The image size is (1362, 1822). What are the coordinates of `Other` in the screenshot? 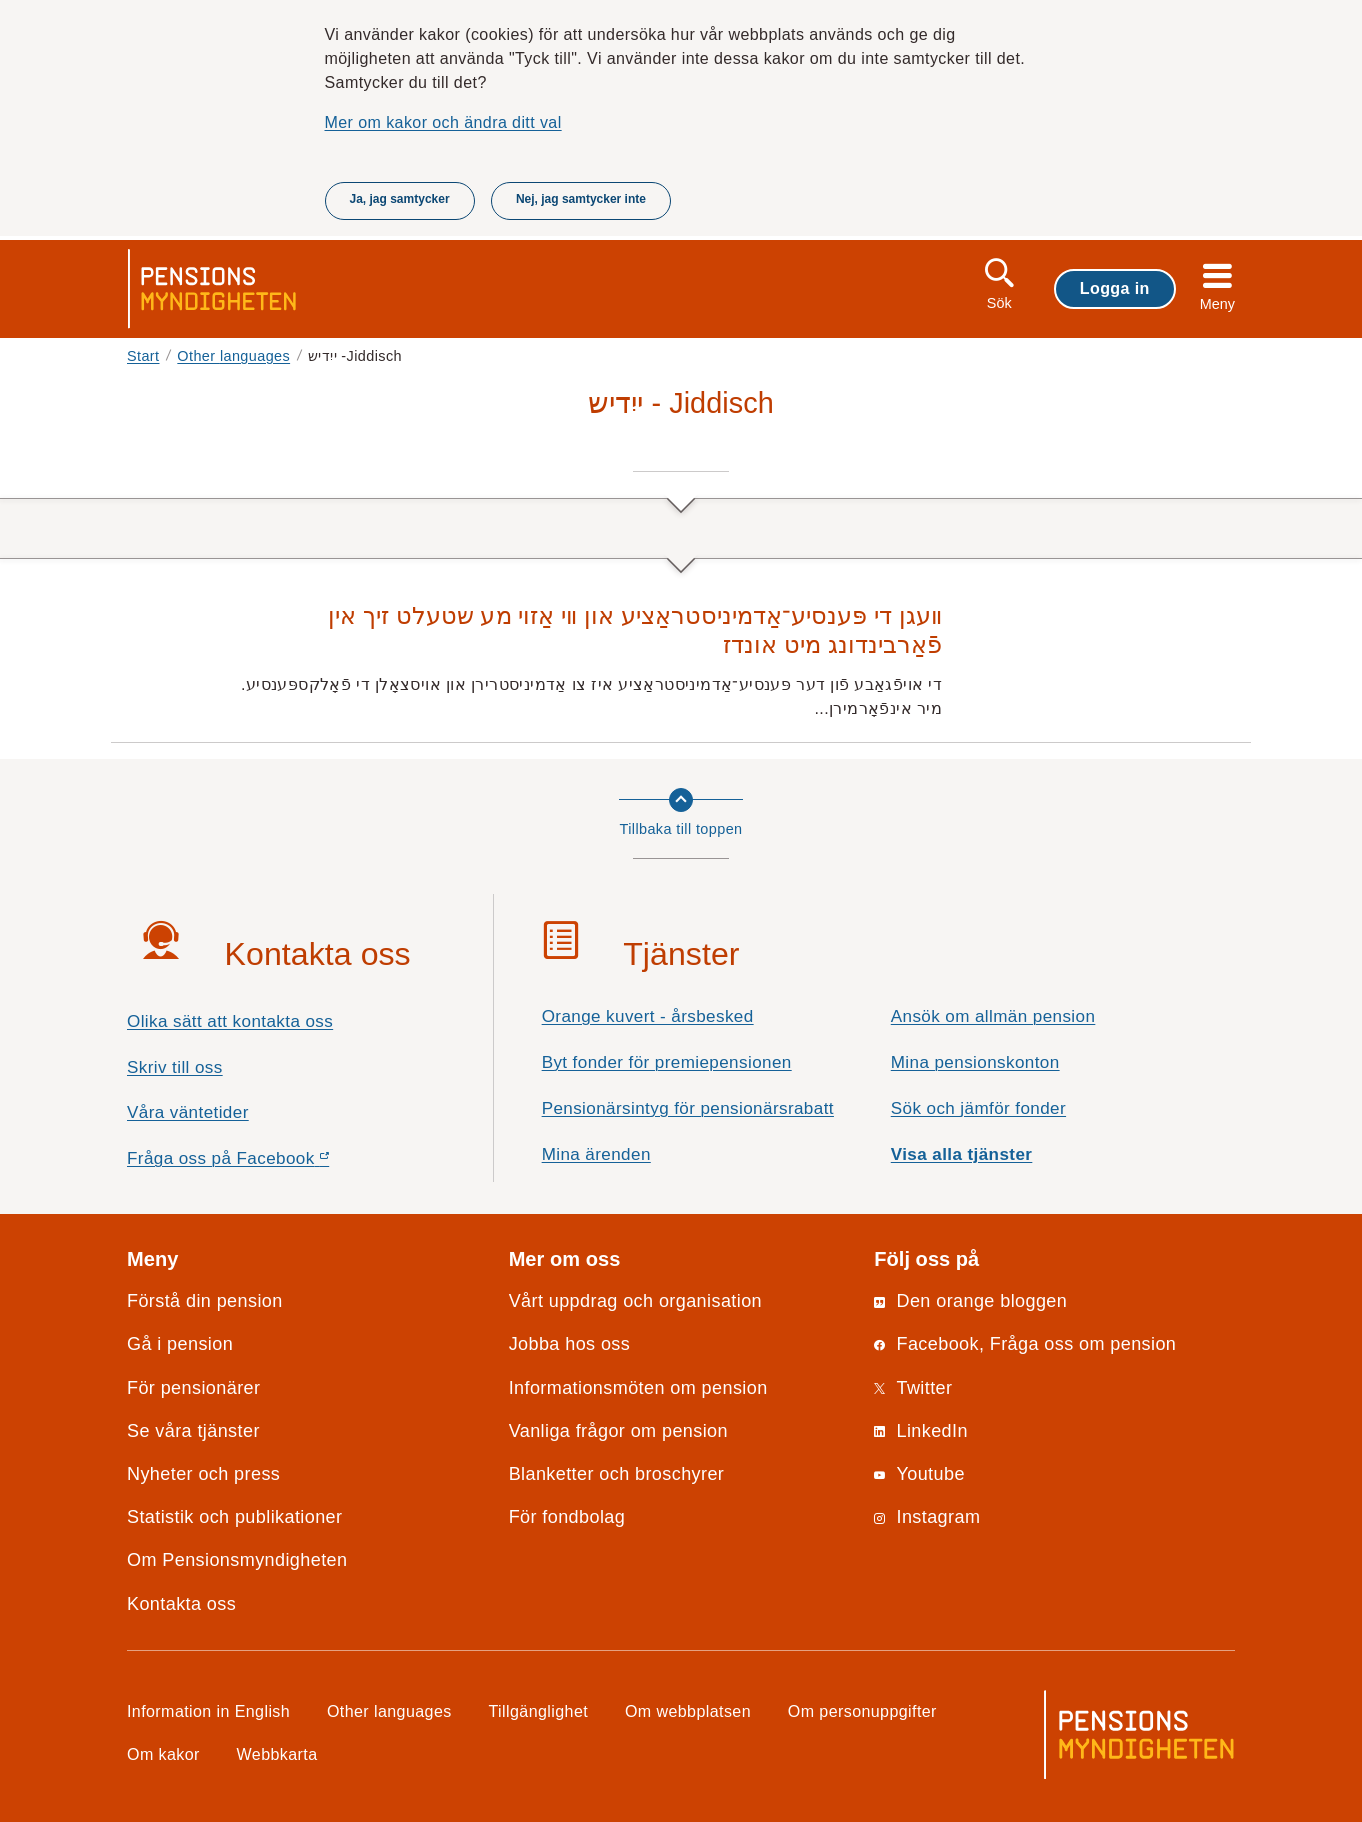 It's located at (233, 356).